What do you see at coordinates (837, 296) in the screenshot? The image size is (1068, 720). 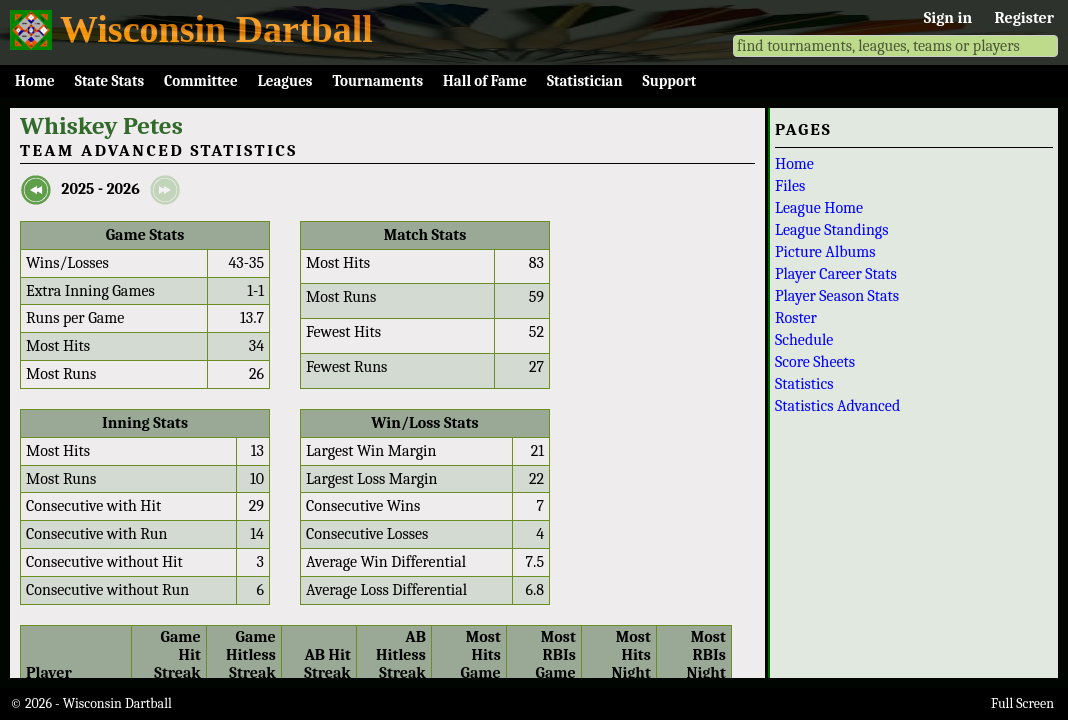 I see `Player Season Stats` at bounding box center [837, 296].